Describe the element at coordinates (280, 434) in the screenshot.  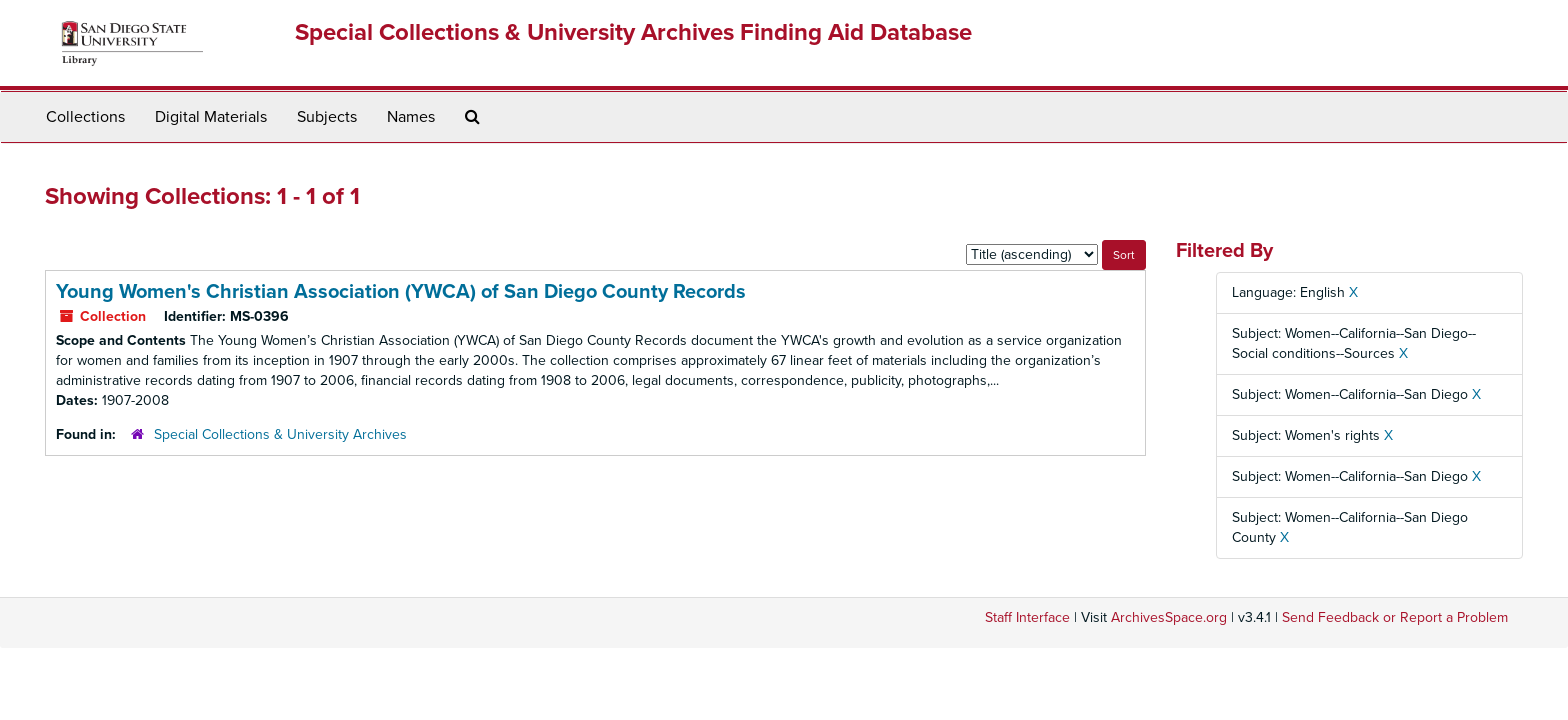
I see `Special Collections & University Archives` at that location.